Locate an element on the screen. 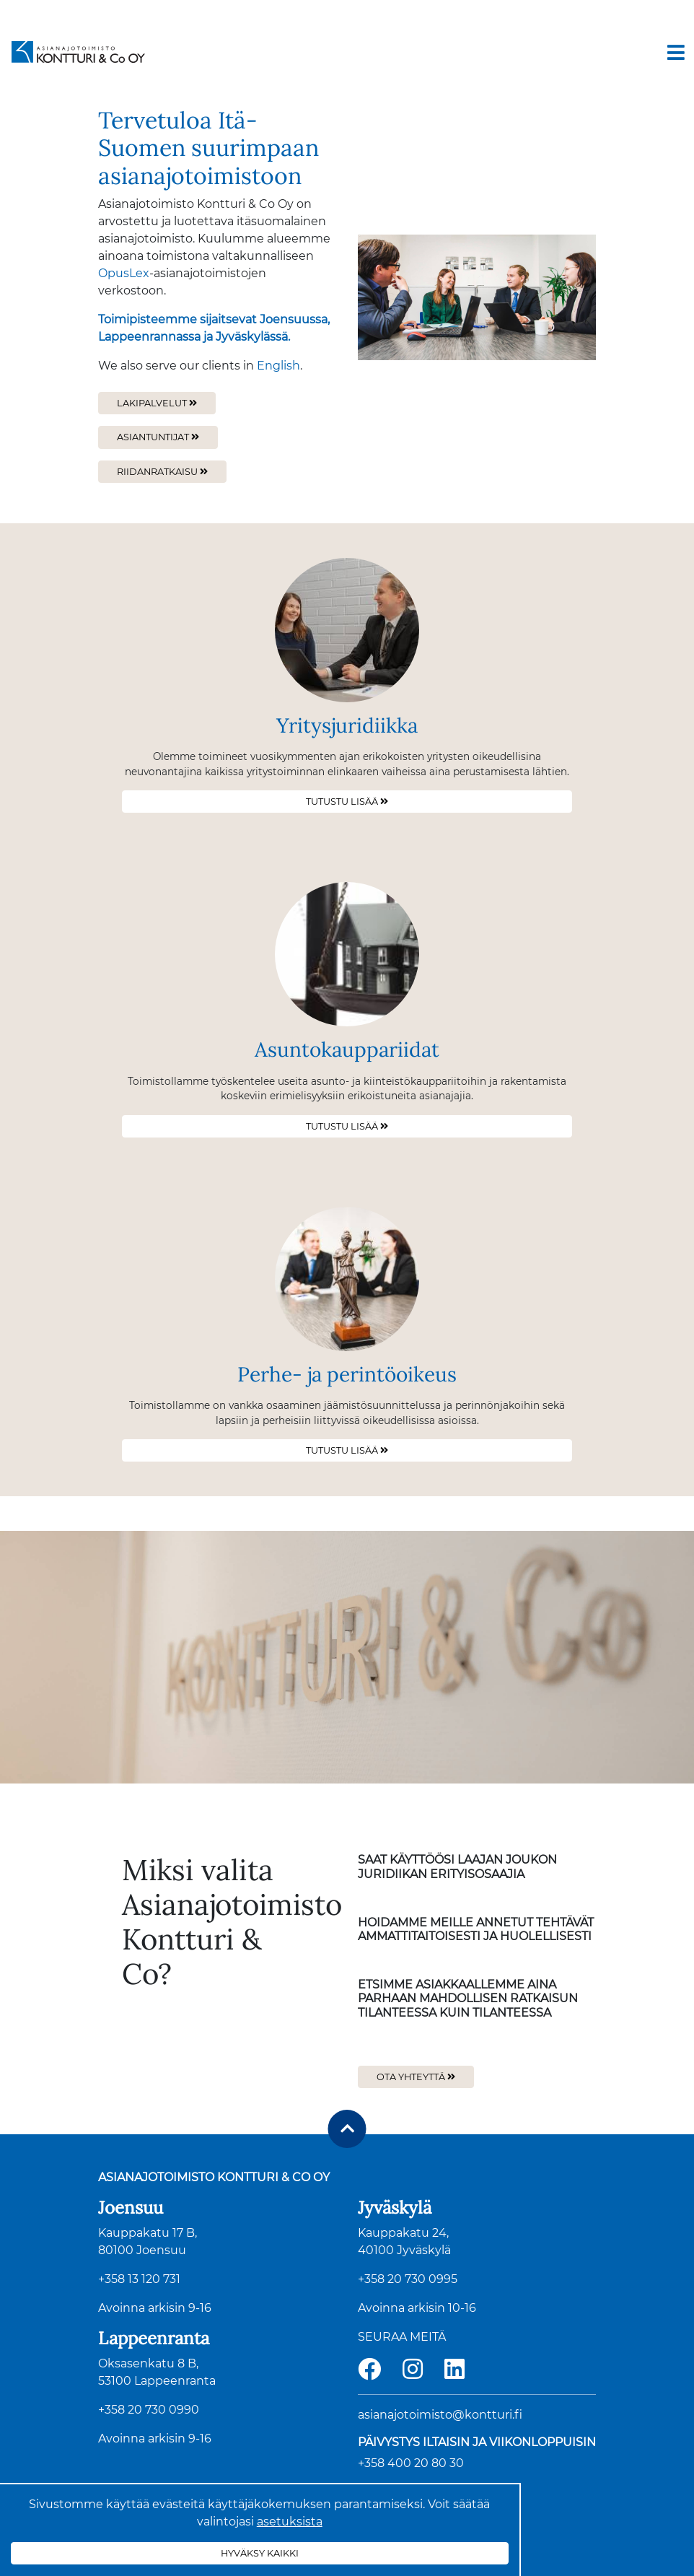  Ota yhteyttä is located at coordinates (412, 2076).